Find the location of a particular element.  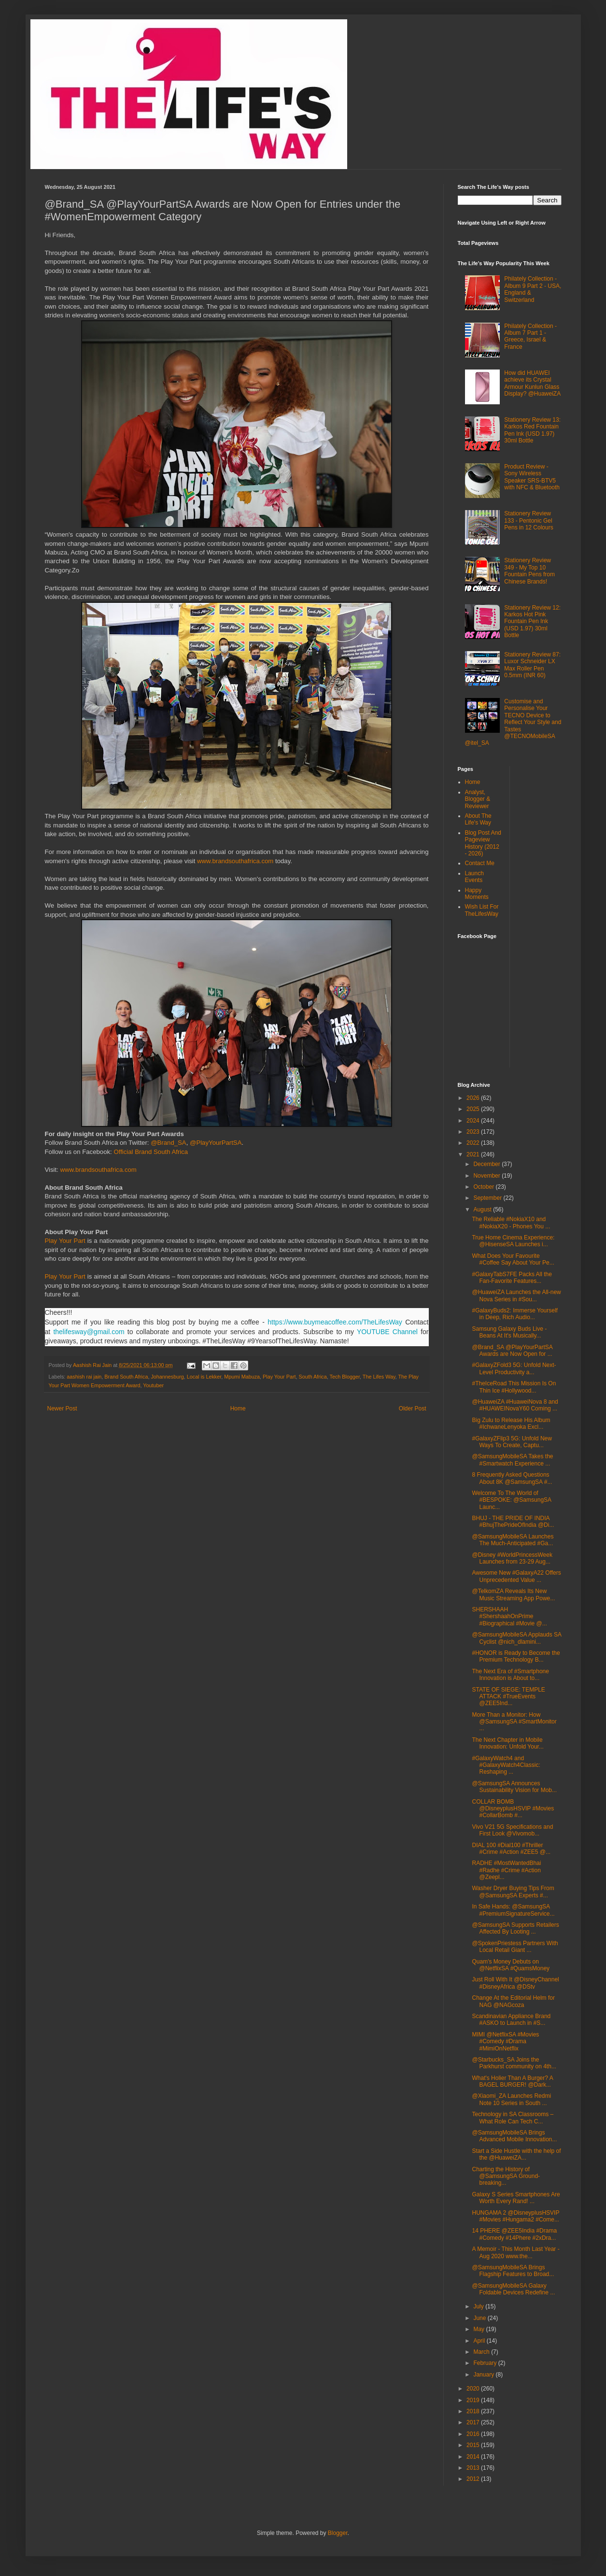

SHERSHAAH #ShershaahOnPrime #Biographical #Movie @... is located at coordinates (509, 1616).